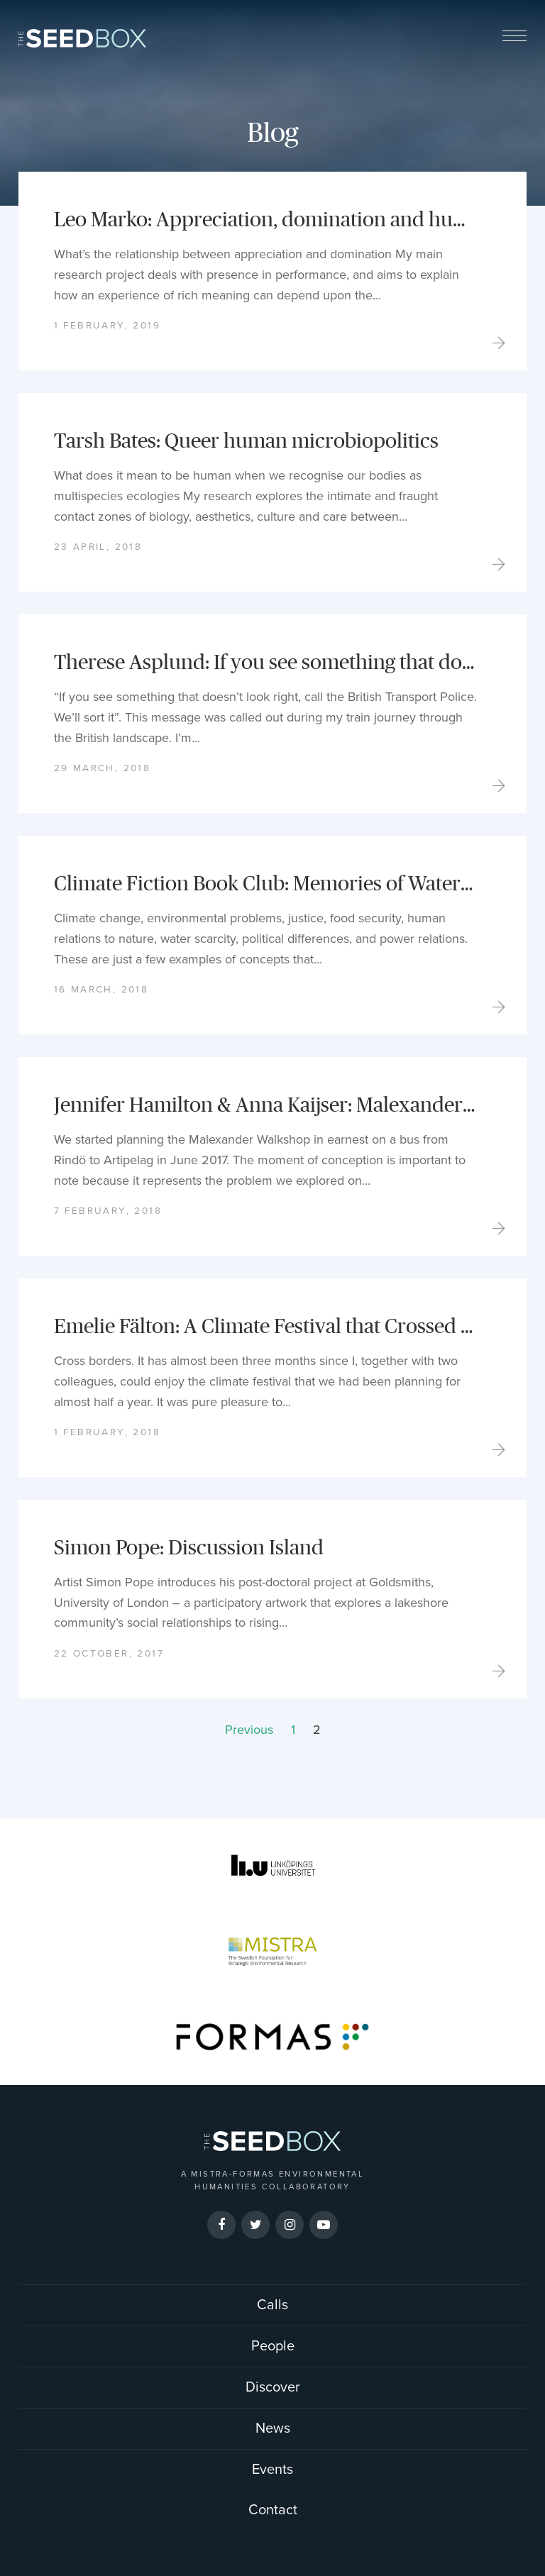  Describe the element at coordinates (272, 2510) in the screenshot. I see `Contact` at that location.